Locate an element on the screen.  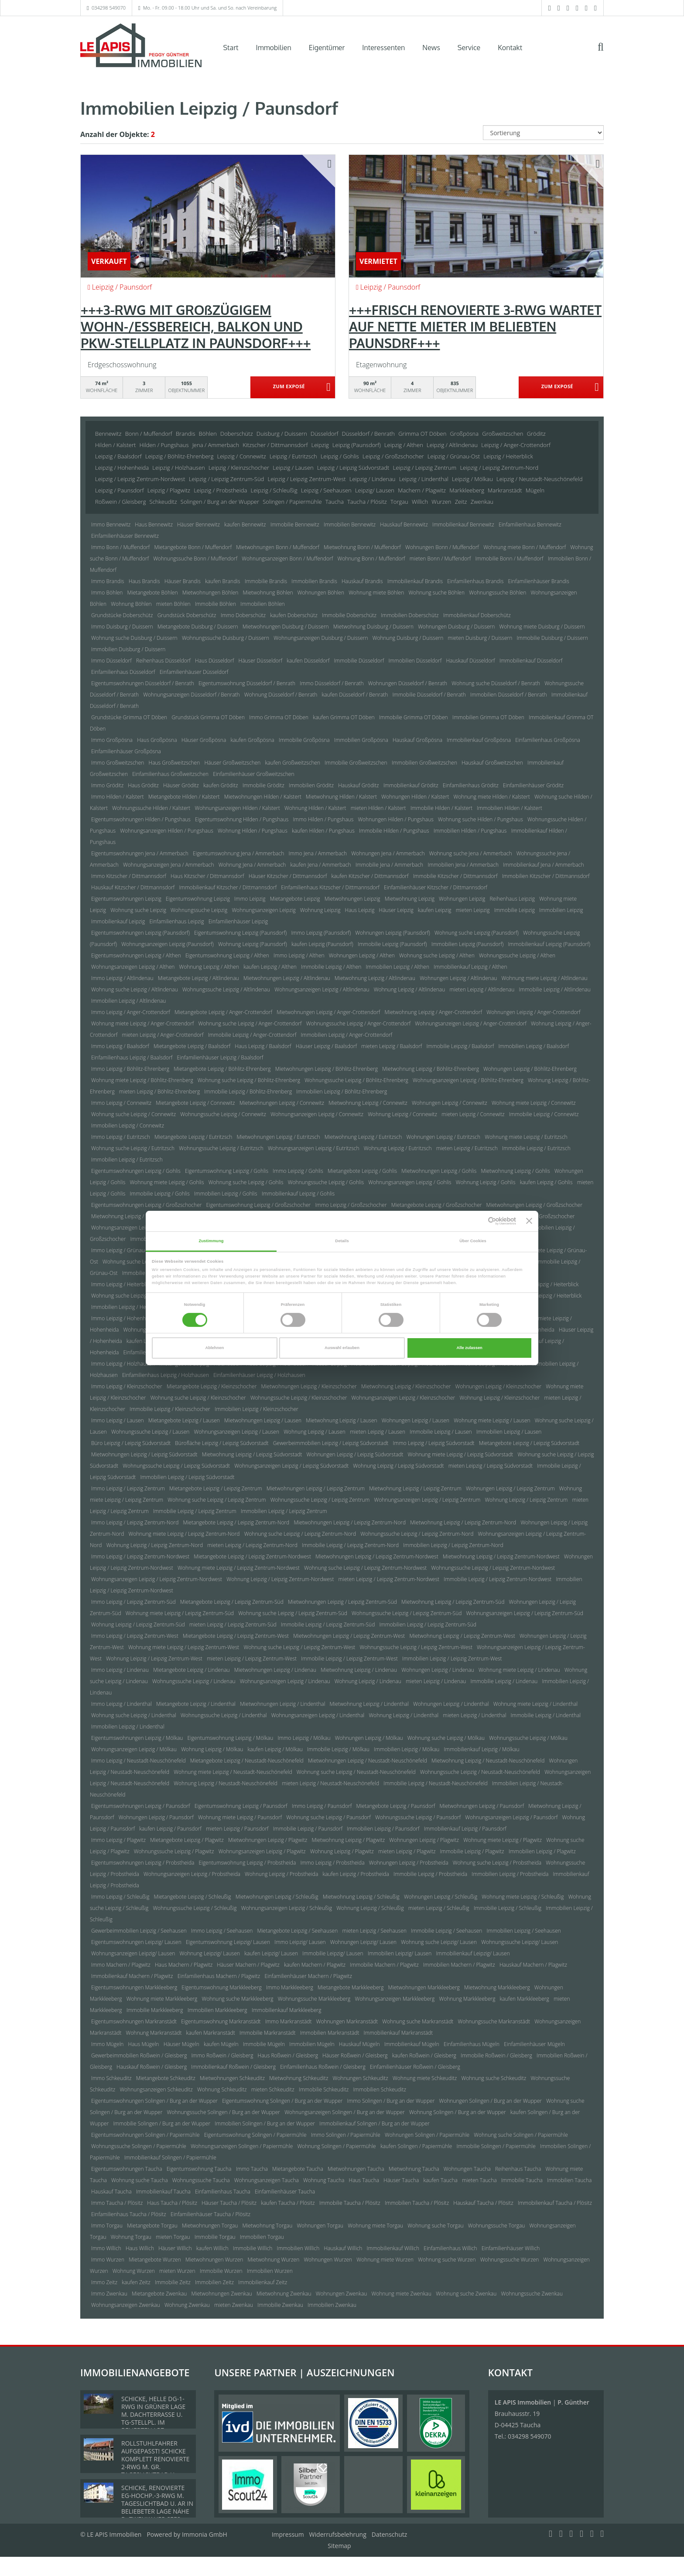
Mietwohnung Leipzig / Leipzig Zentrum-West is located at coordinates (462, 1636).